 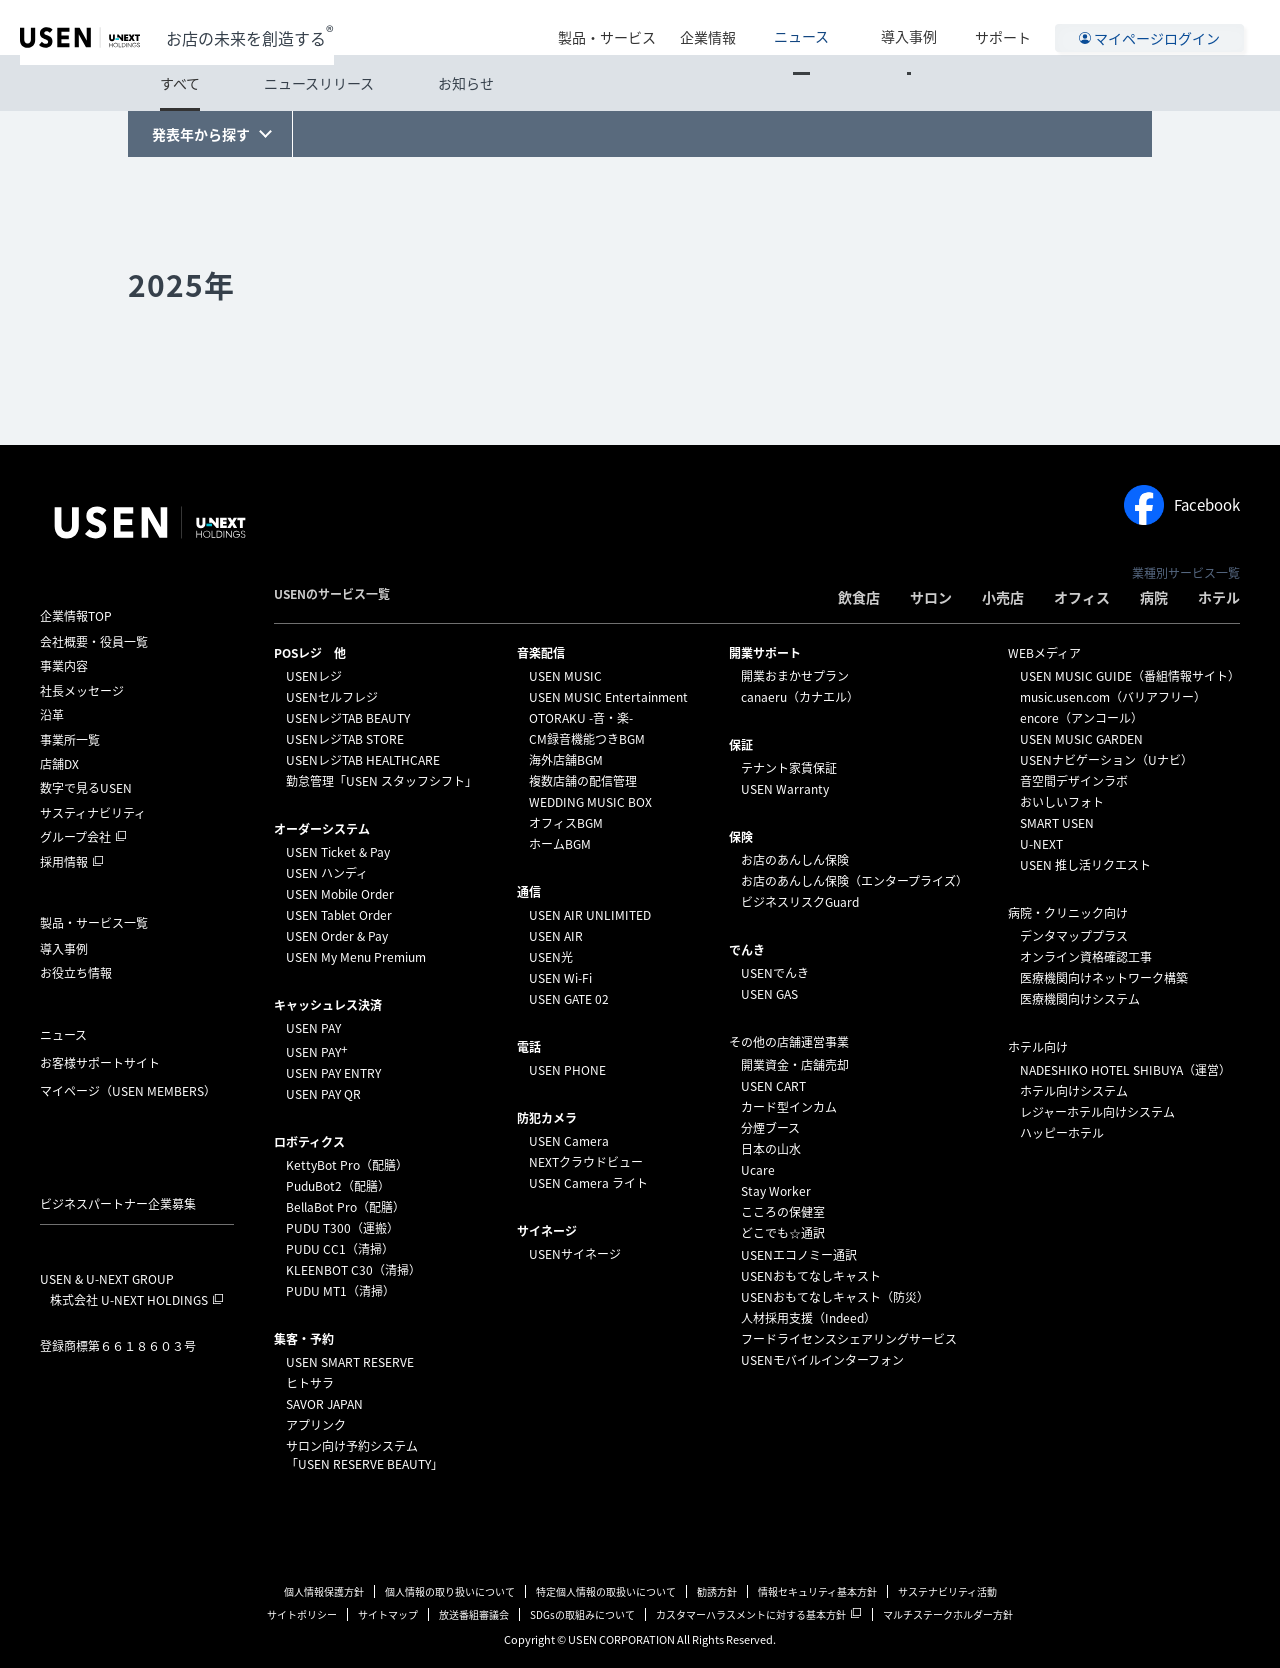 I want to click on 情報セキュリティ基本方針, so click(x=817, y=1591).